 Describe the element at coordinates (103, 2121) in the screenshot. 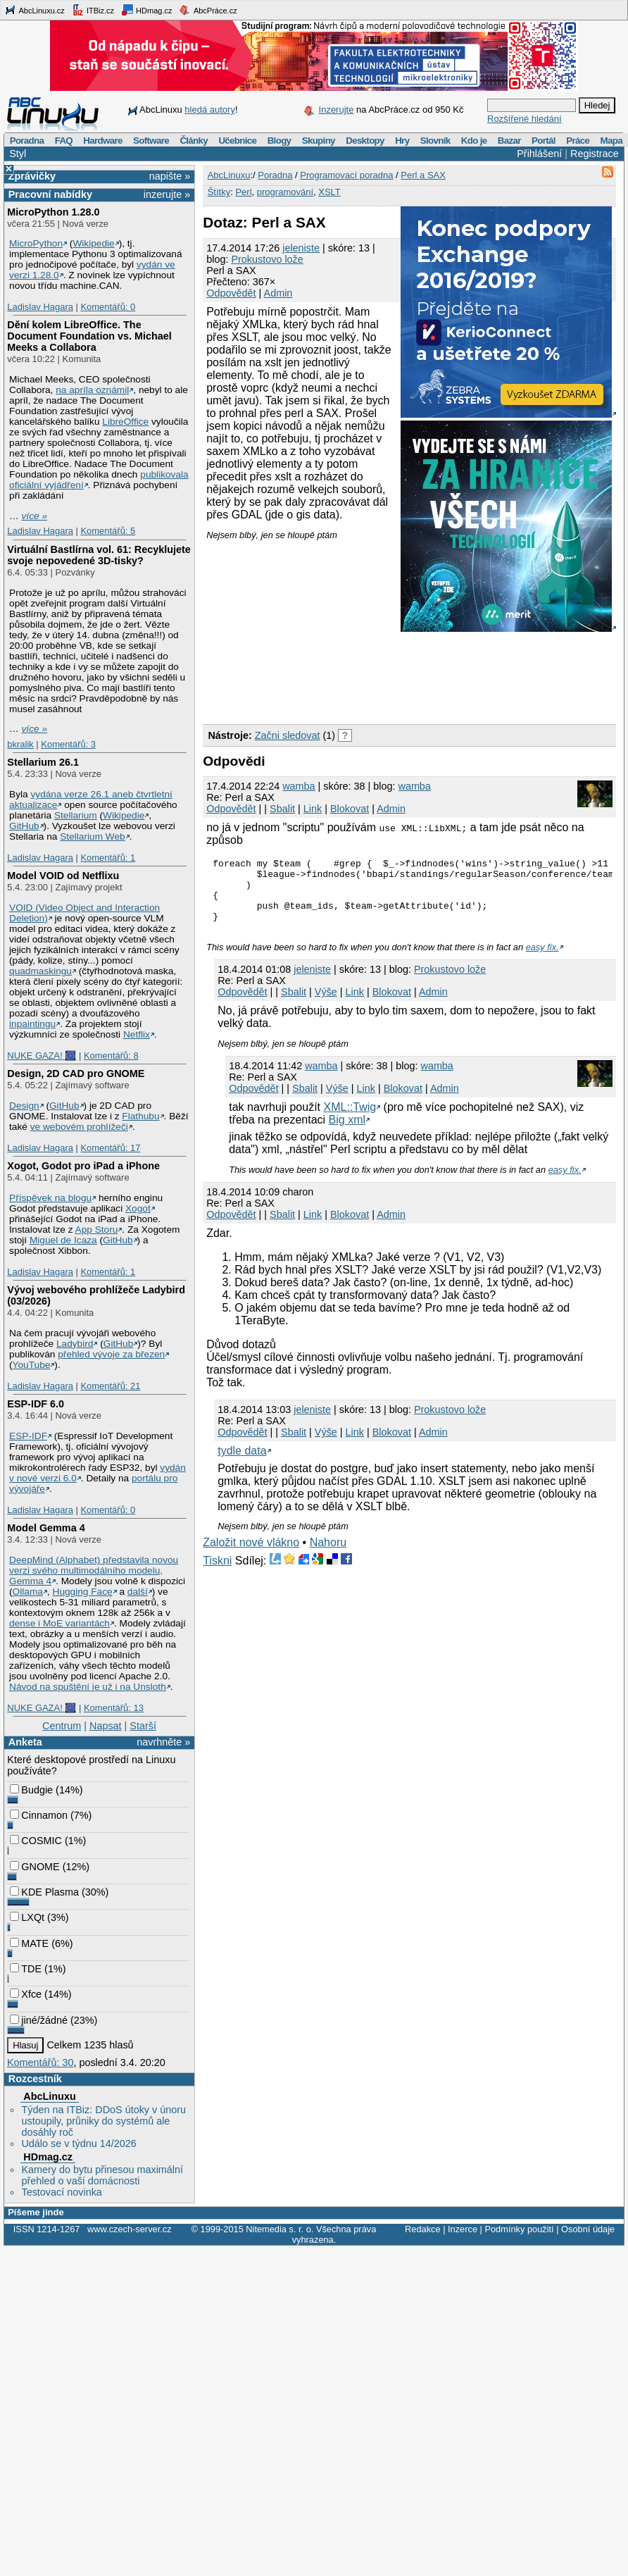

I see `Týden na ITBiz: DDoS útoky v únoru ustoupily, průniky do systémů ale dosáhly roč` at that location.